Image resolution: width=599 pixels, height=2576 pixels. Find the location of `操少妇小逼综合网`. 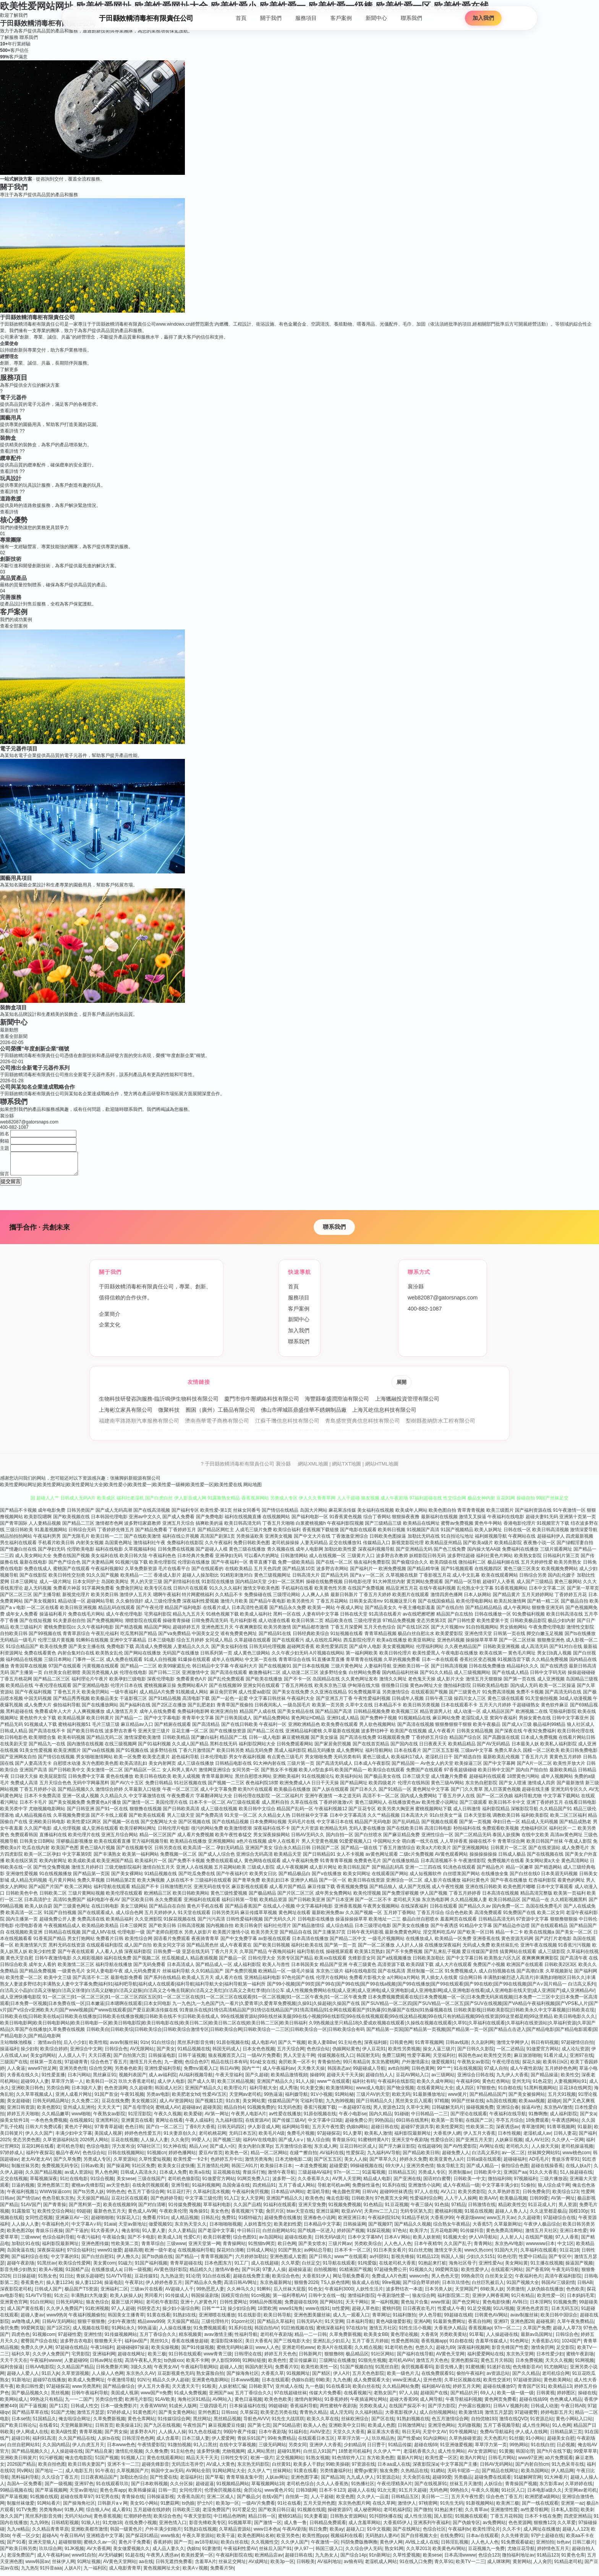

操少妇小逼综合网 is located at coordinates (180, 2313).